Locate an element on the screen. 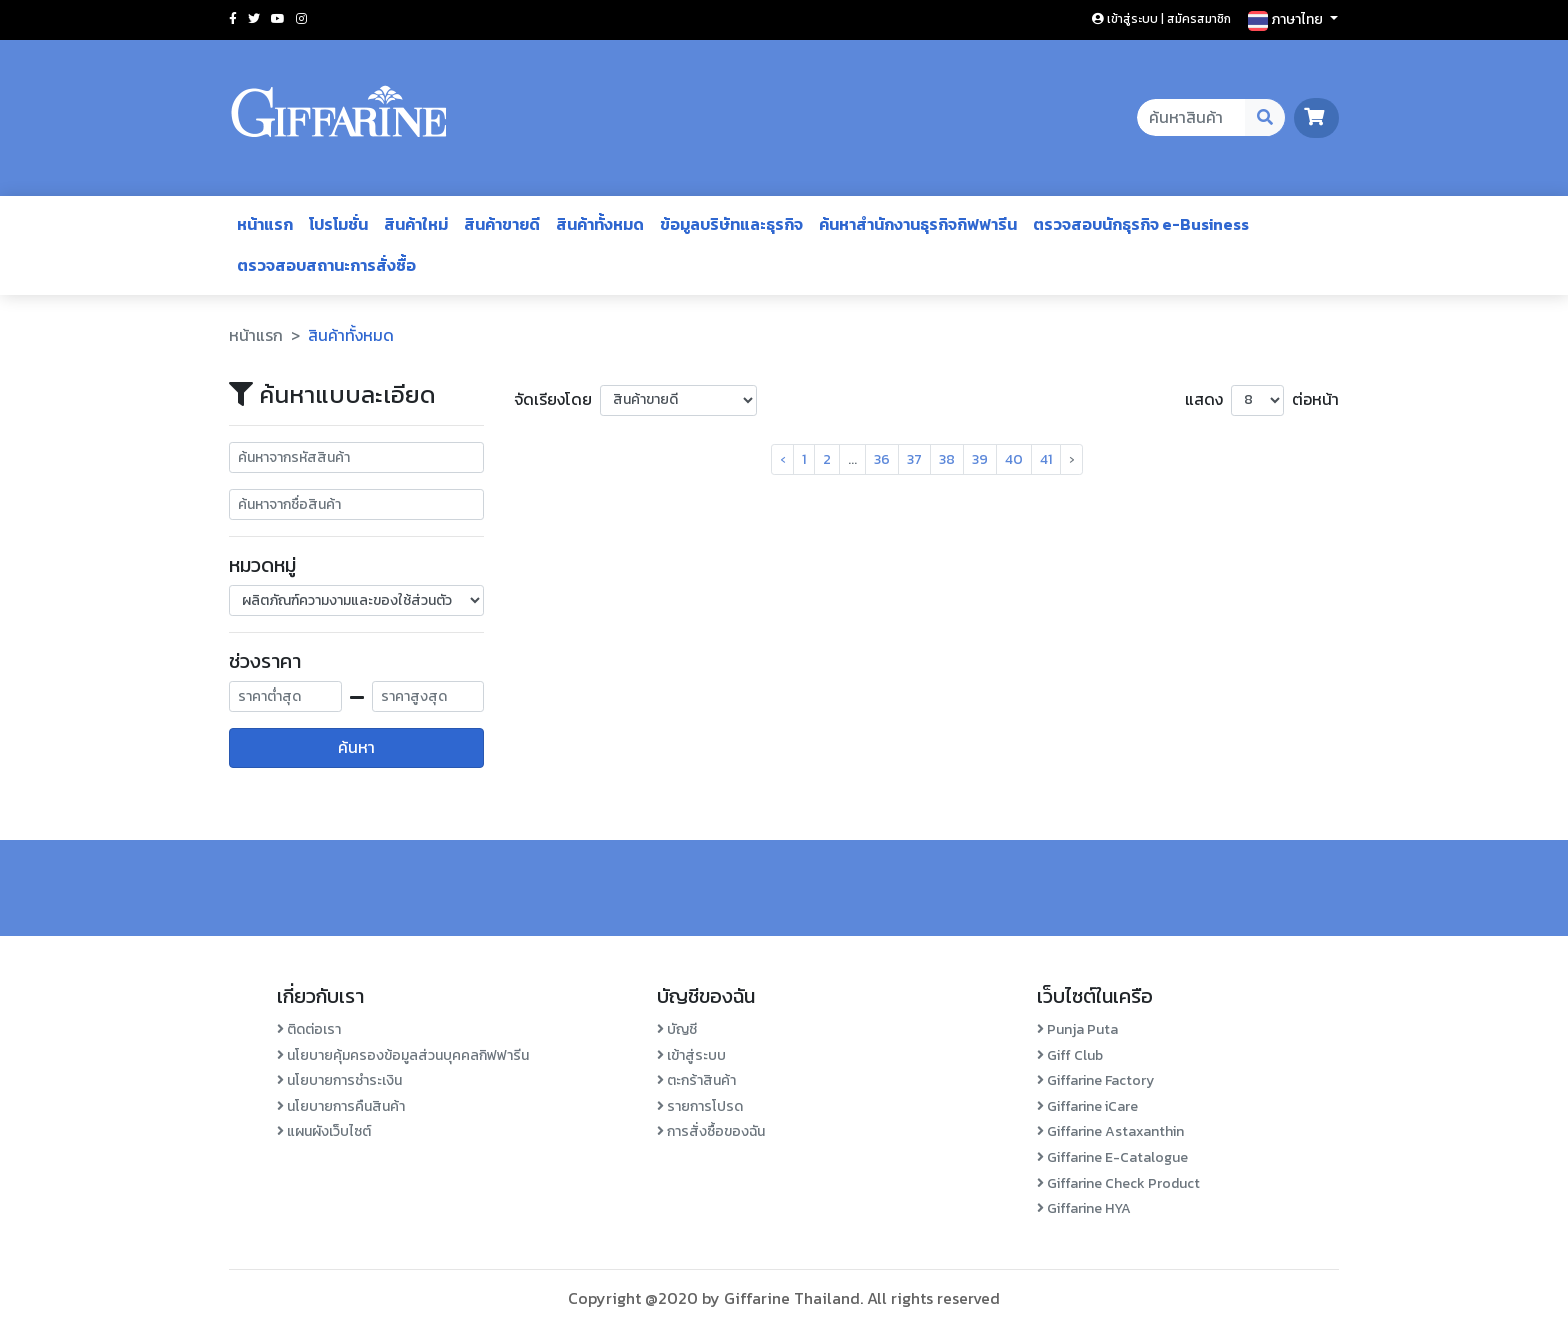  โปรโมชั่น is located at coordinates (338, 224).